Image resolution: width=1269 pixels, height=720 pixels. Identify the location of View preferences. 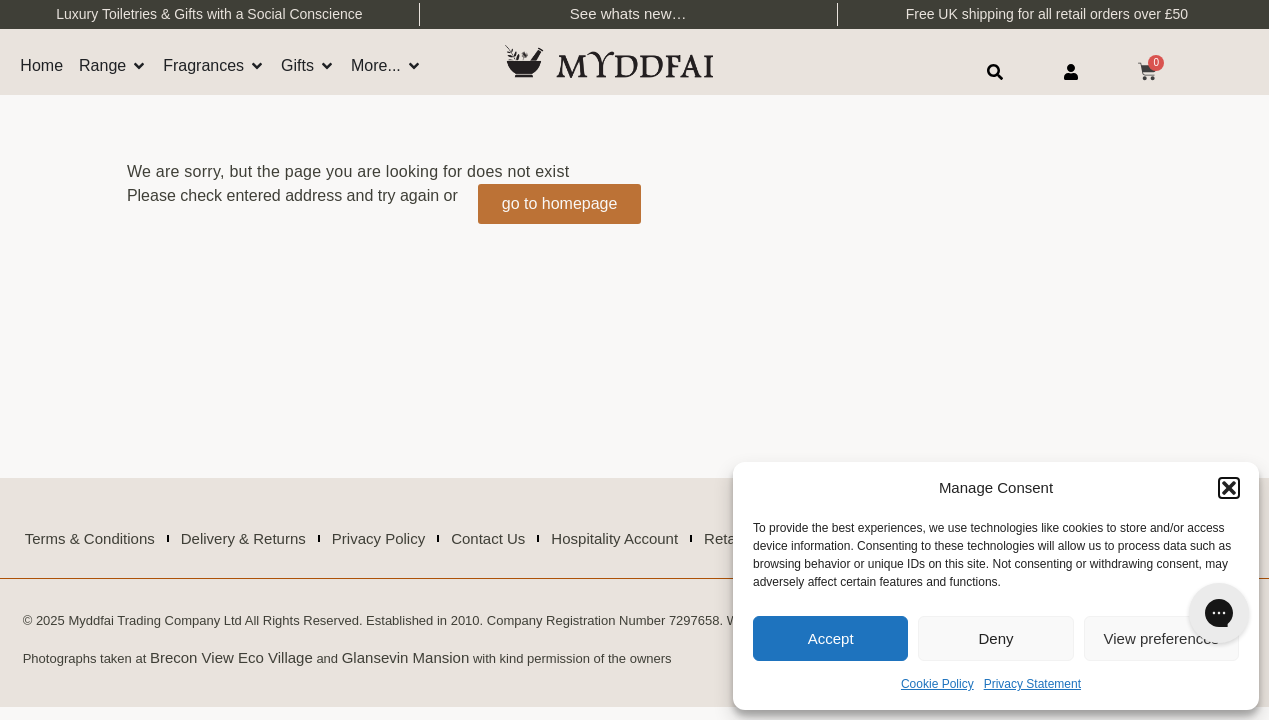
(1162, 638).